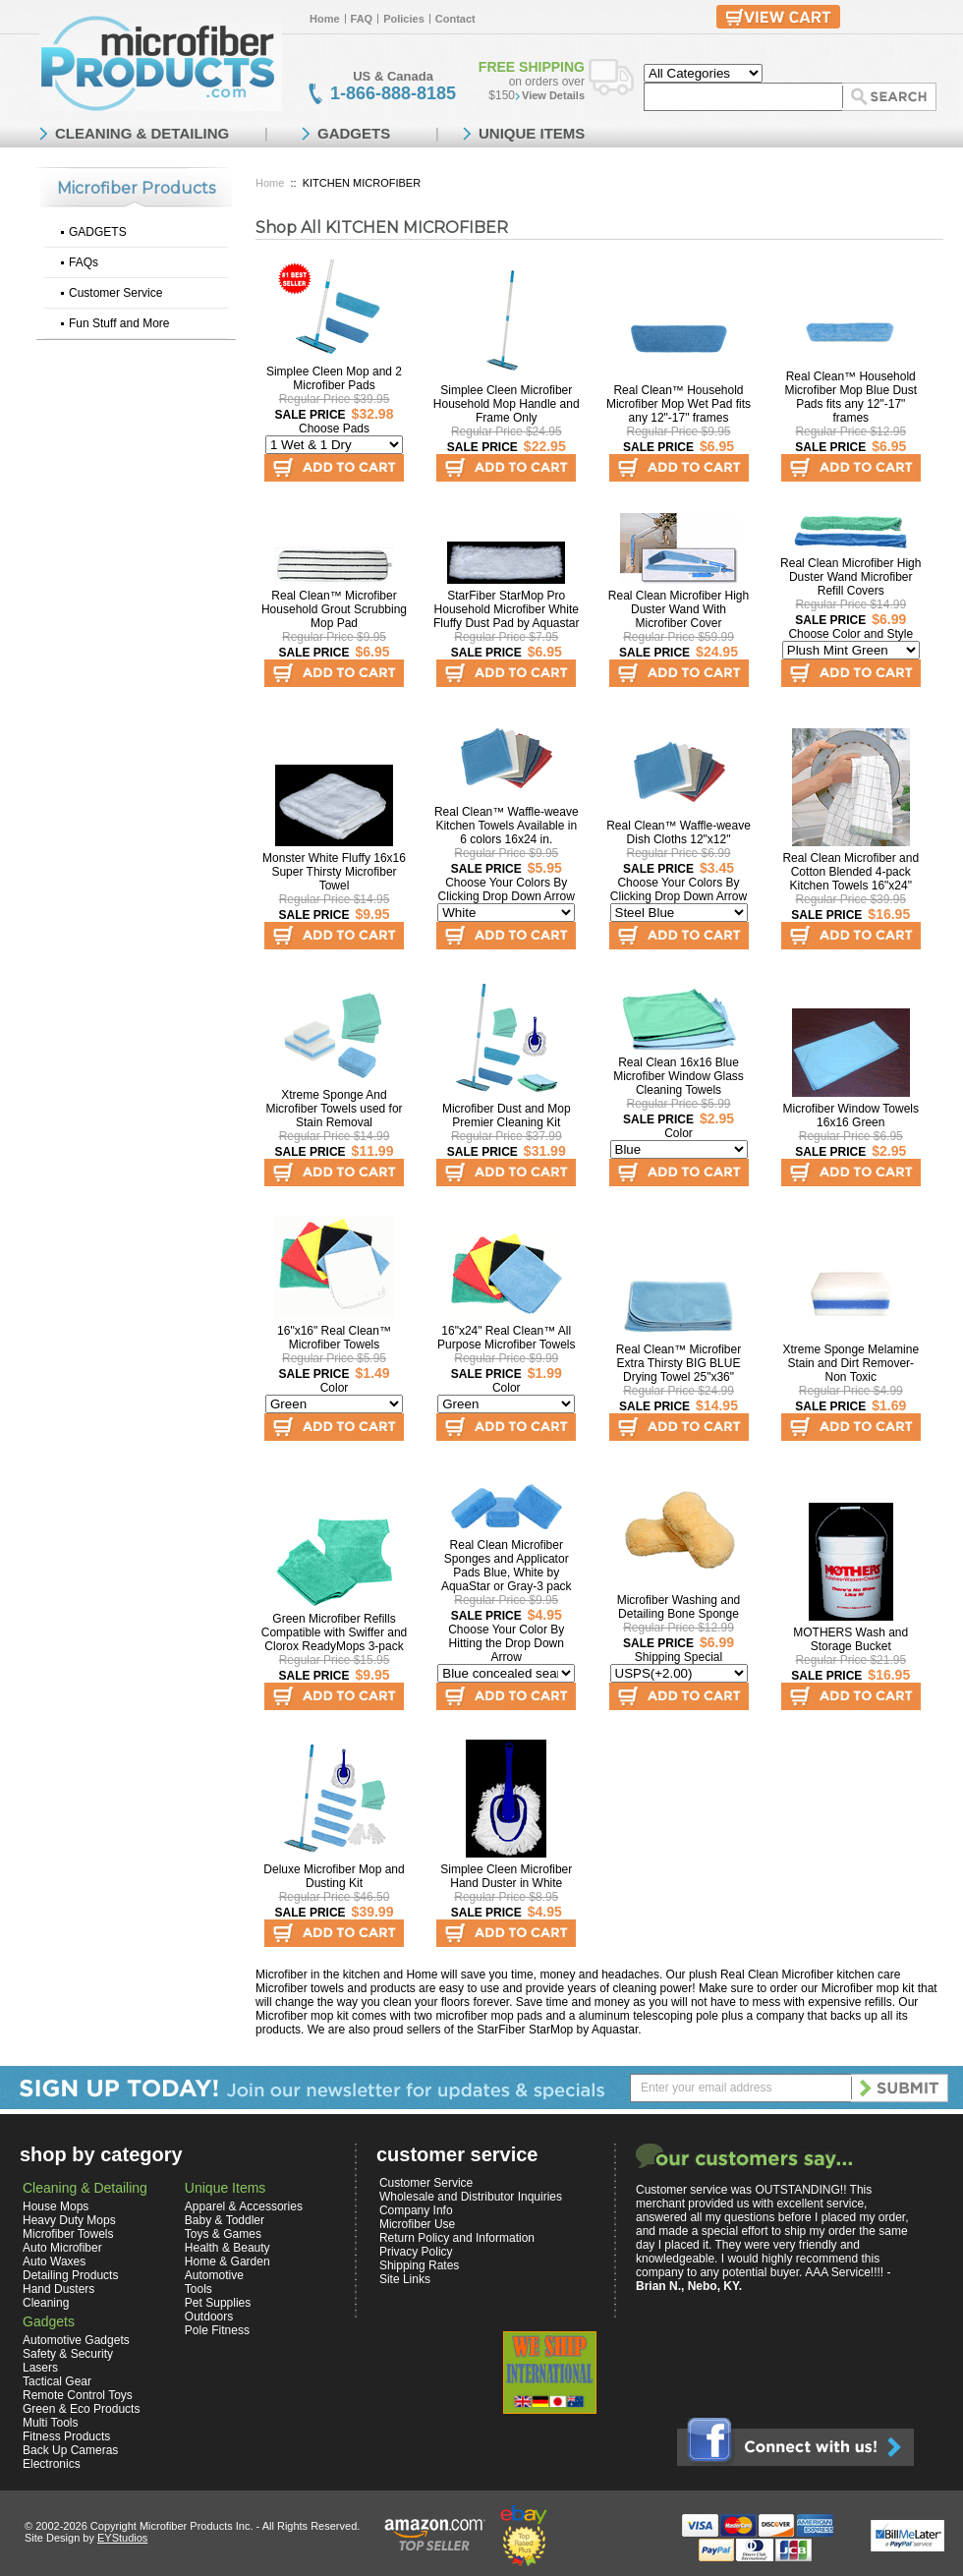 Image resolution: width=963 pixels, height=2576 pixels. Describe the element at coordinates (850, 871) in the screenshot. I see `Real Clean Microfiber and Cotton Blended 4-pack Kitchen Towels 16"x24"` at that location.